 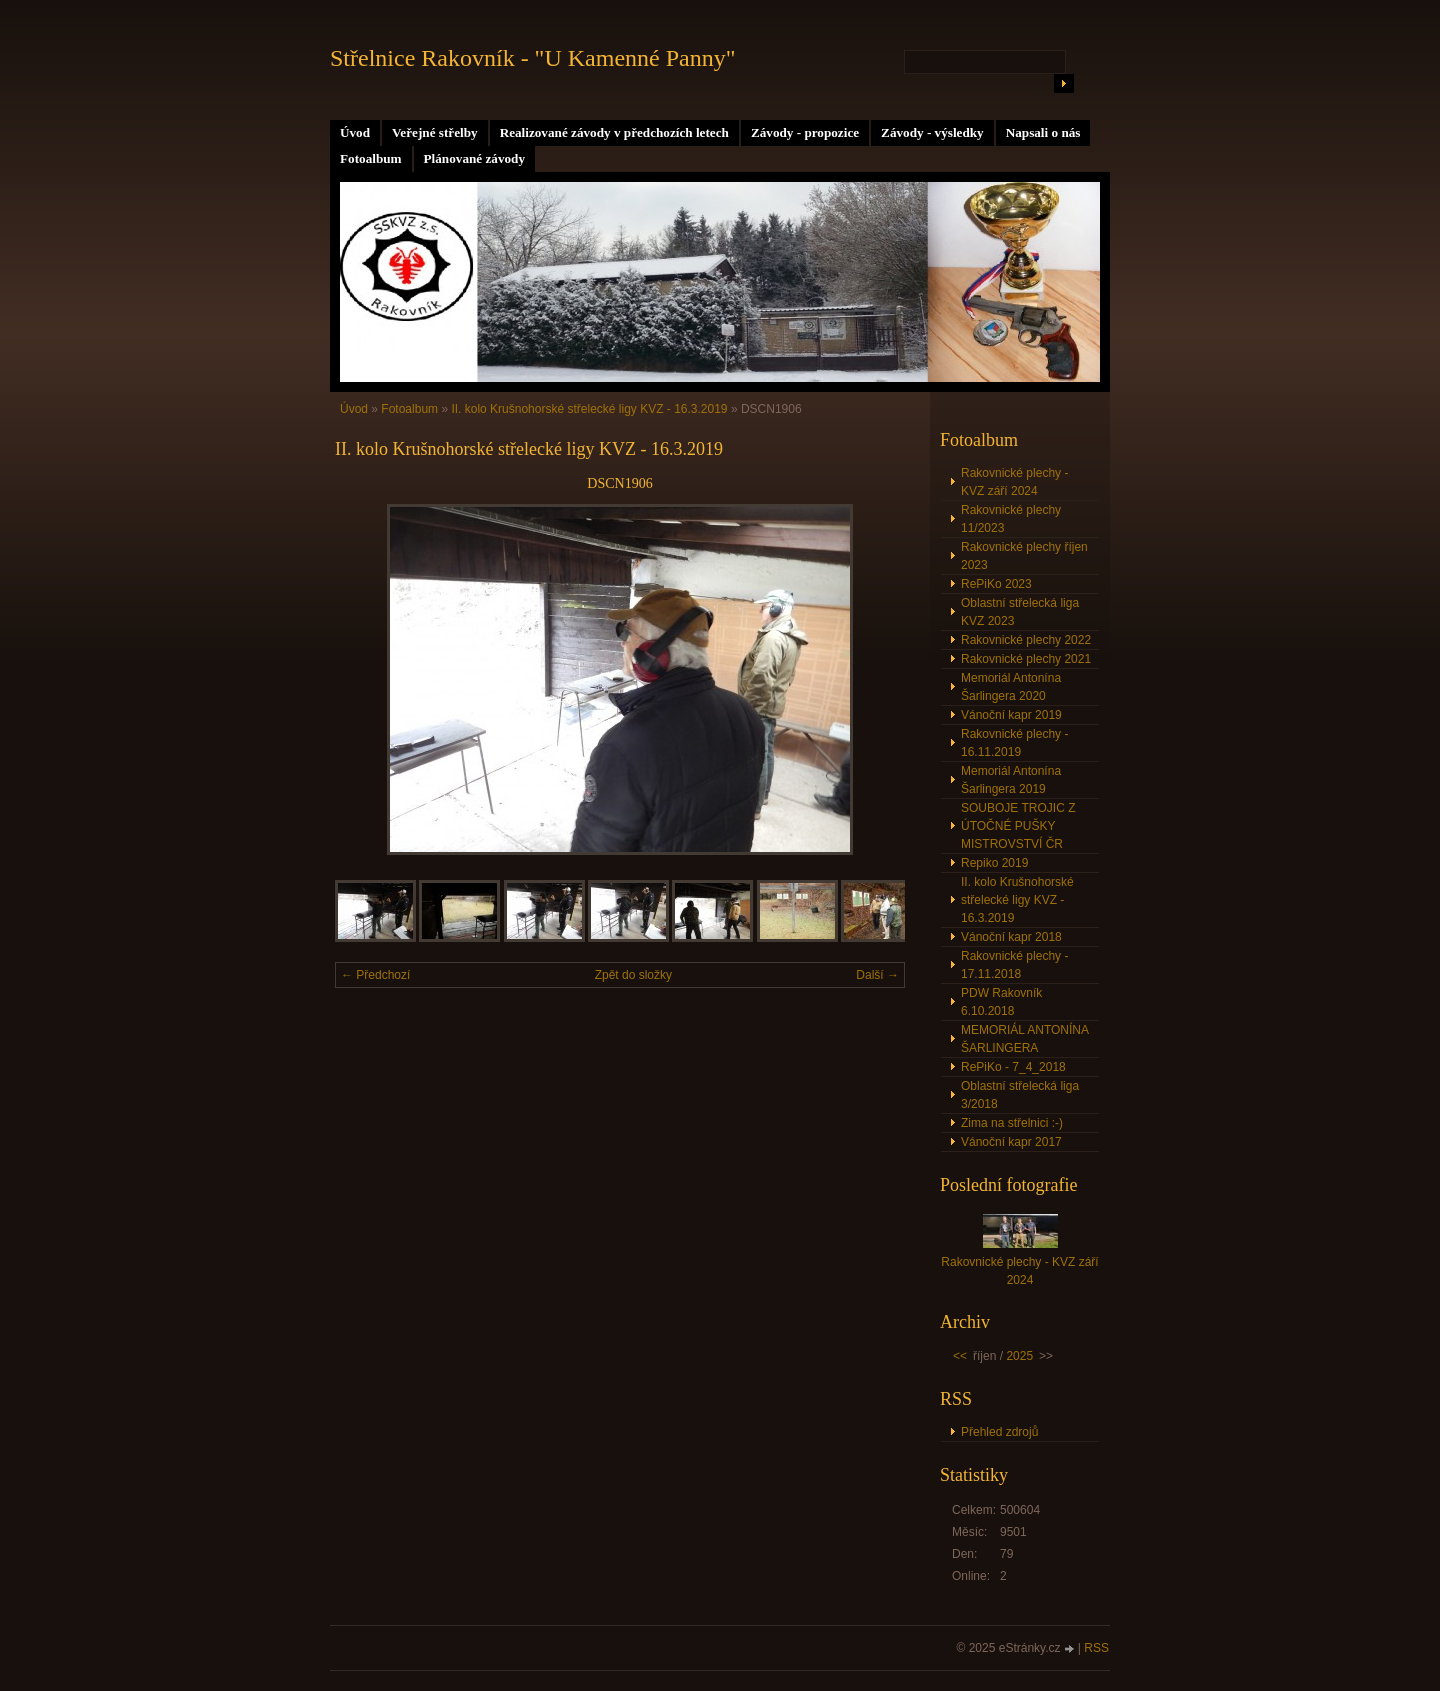 I want to click on II. kolo Krušnohorské střelecké ligy KVZ - 16.3.2019, so click(x=590, y=409).